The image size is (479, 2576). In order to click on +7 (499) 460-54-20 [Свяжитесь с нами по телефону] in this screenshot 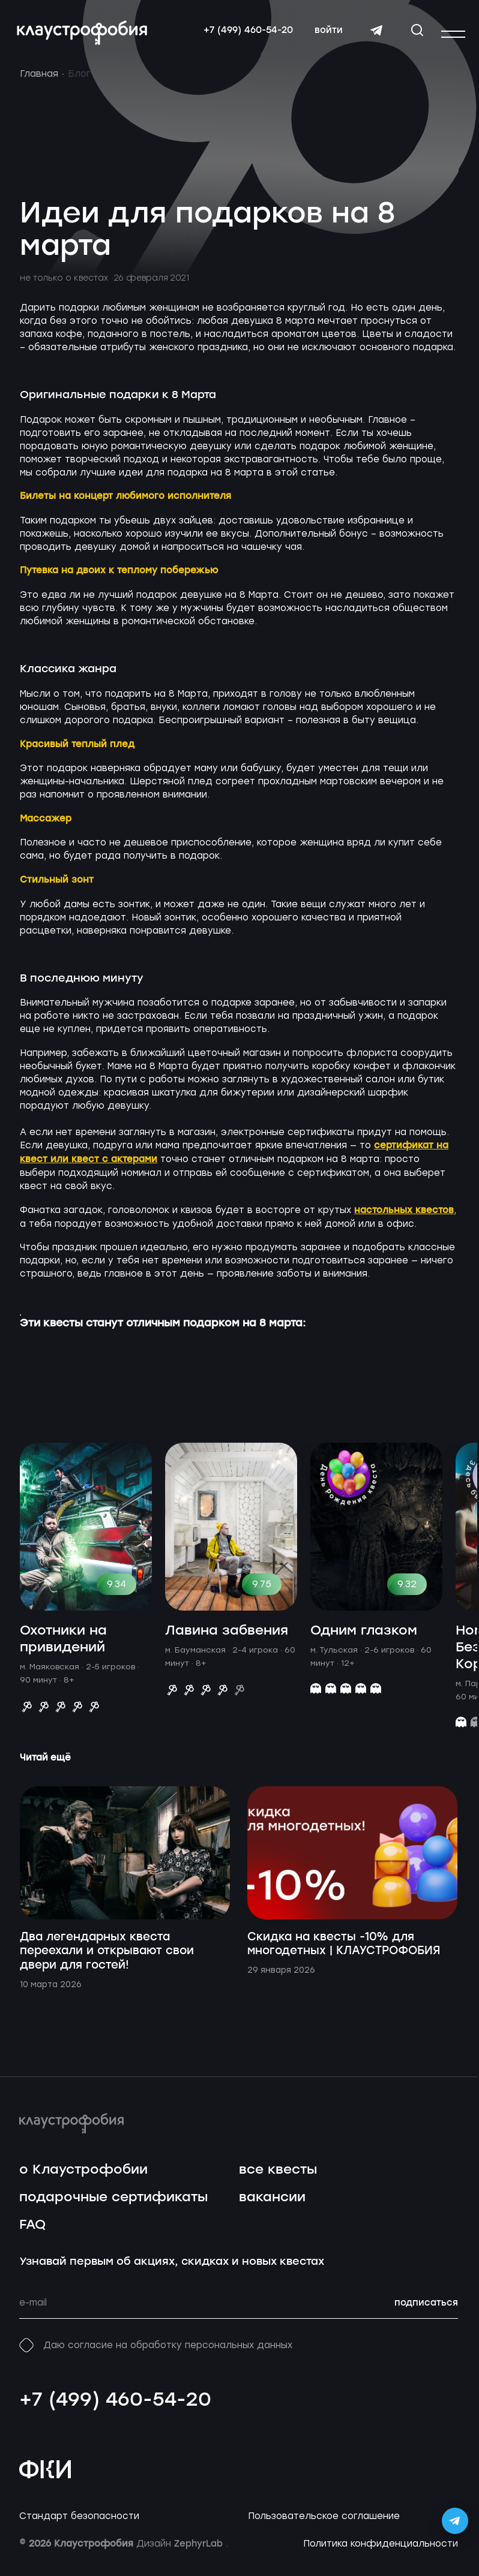, I will do `click(246, 33)`.